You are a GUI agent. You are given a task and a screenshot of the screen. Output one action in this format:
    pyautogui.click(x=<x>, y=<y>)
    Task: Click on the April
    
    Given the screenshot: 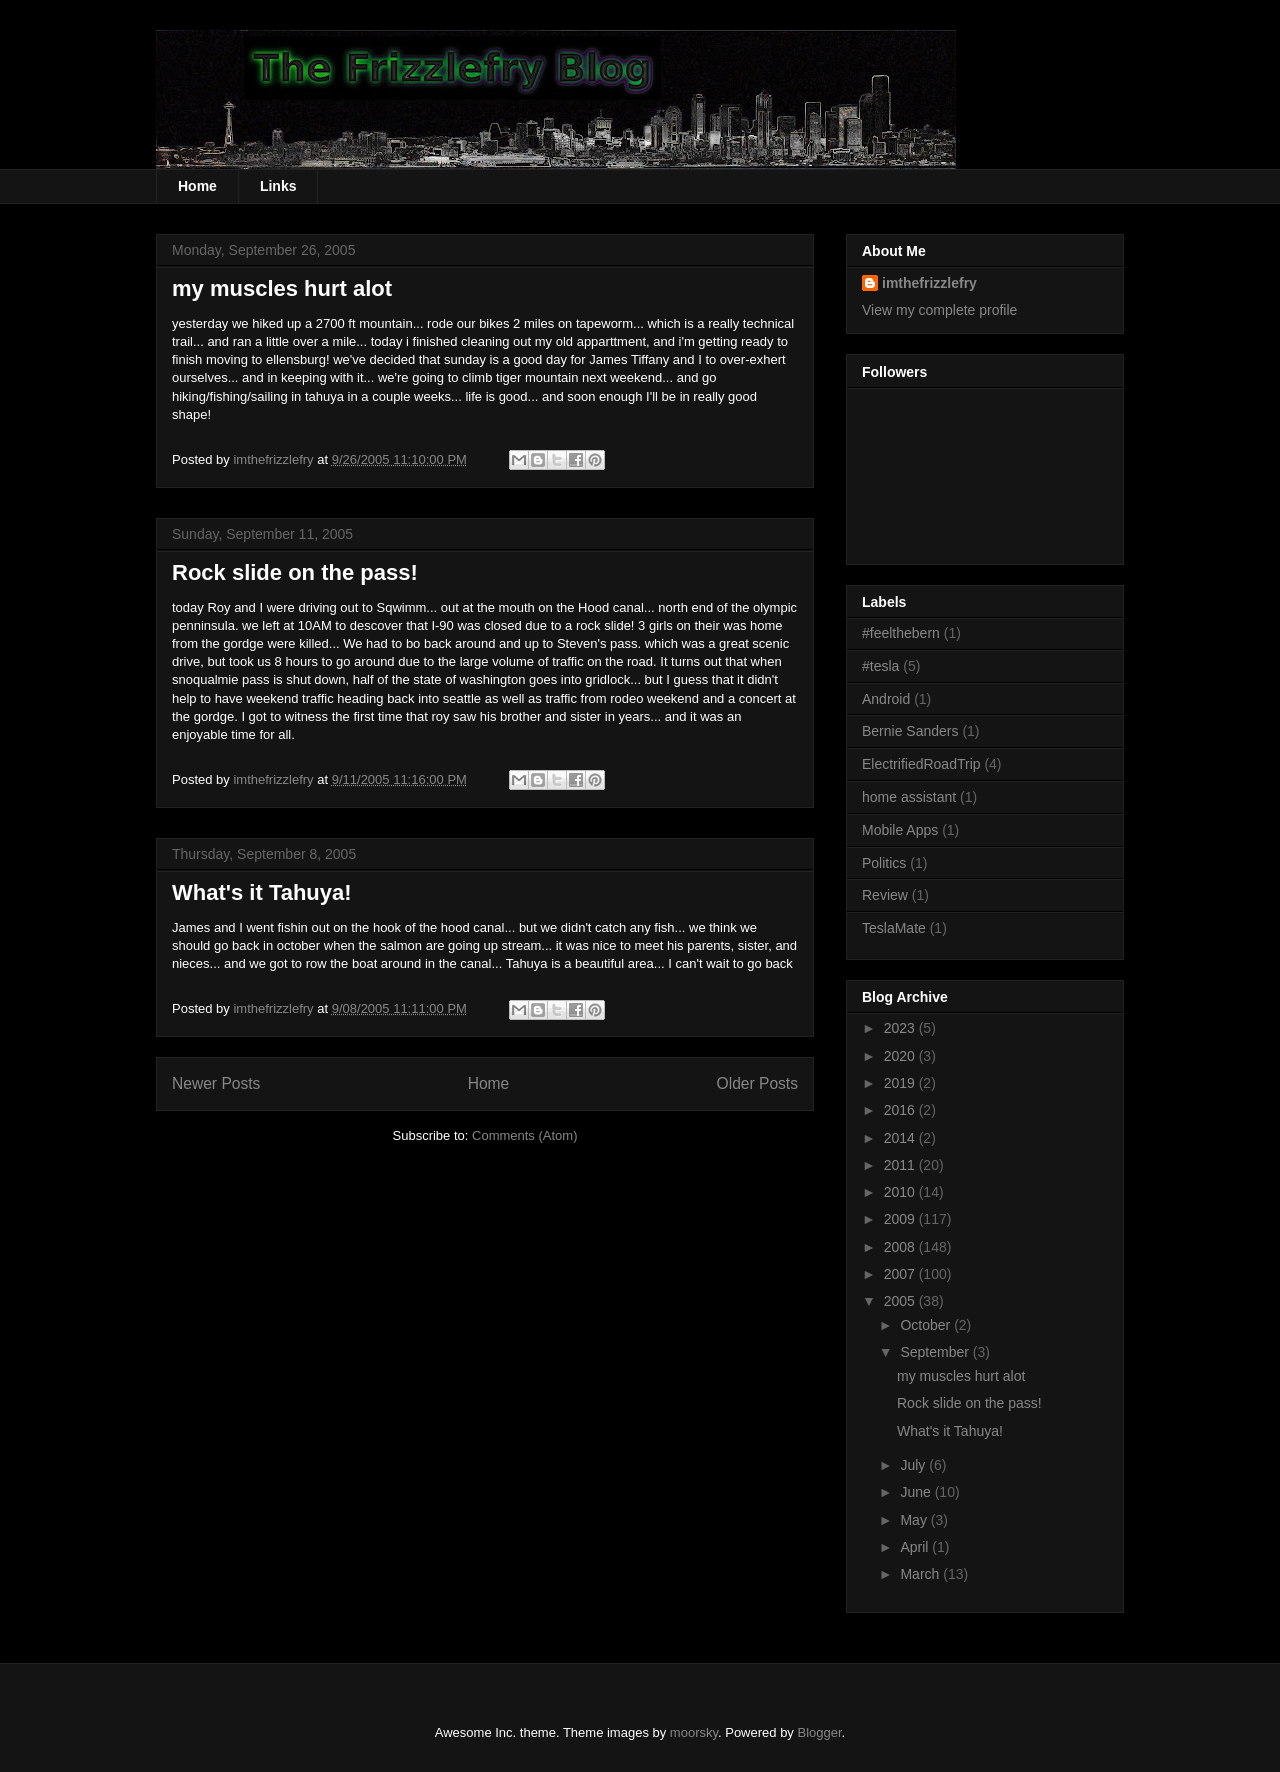 What is the action you would take?
    pyautogui.click(x=916, y=1547)
    